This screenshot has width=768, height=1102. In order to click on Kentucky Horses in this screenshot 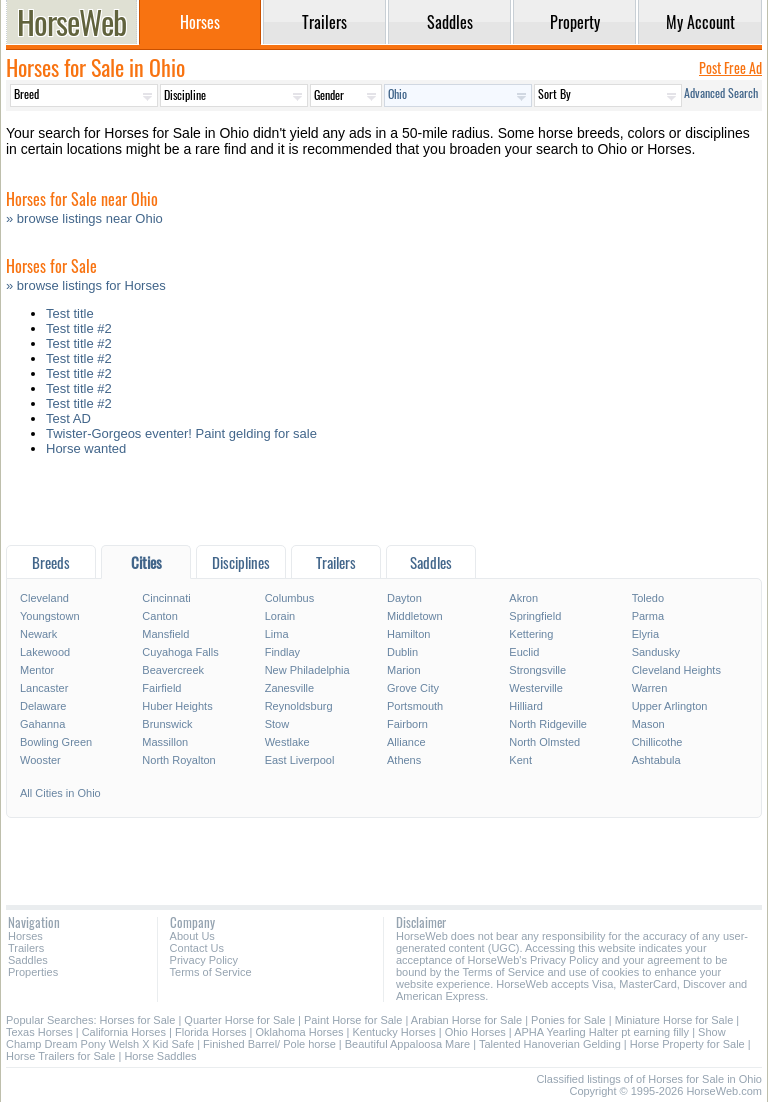, I will do `click(394, 1032)`.